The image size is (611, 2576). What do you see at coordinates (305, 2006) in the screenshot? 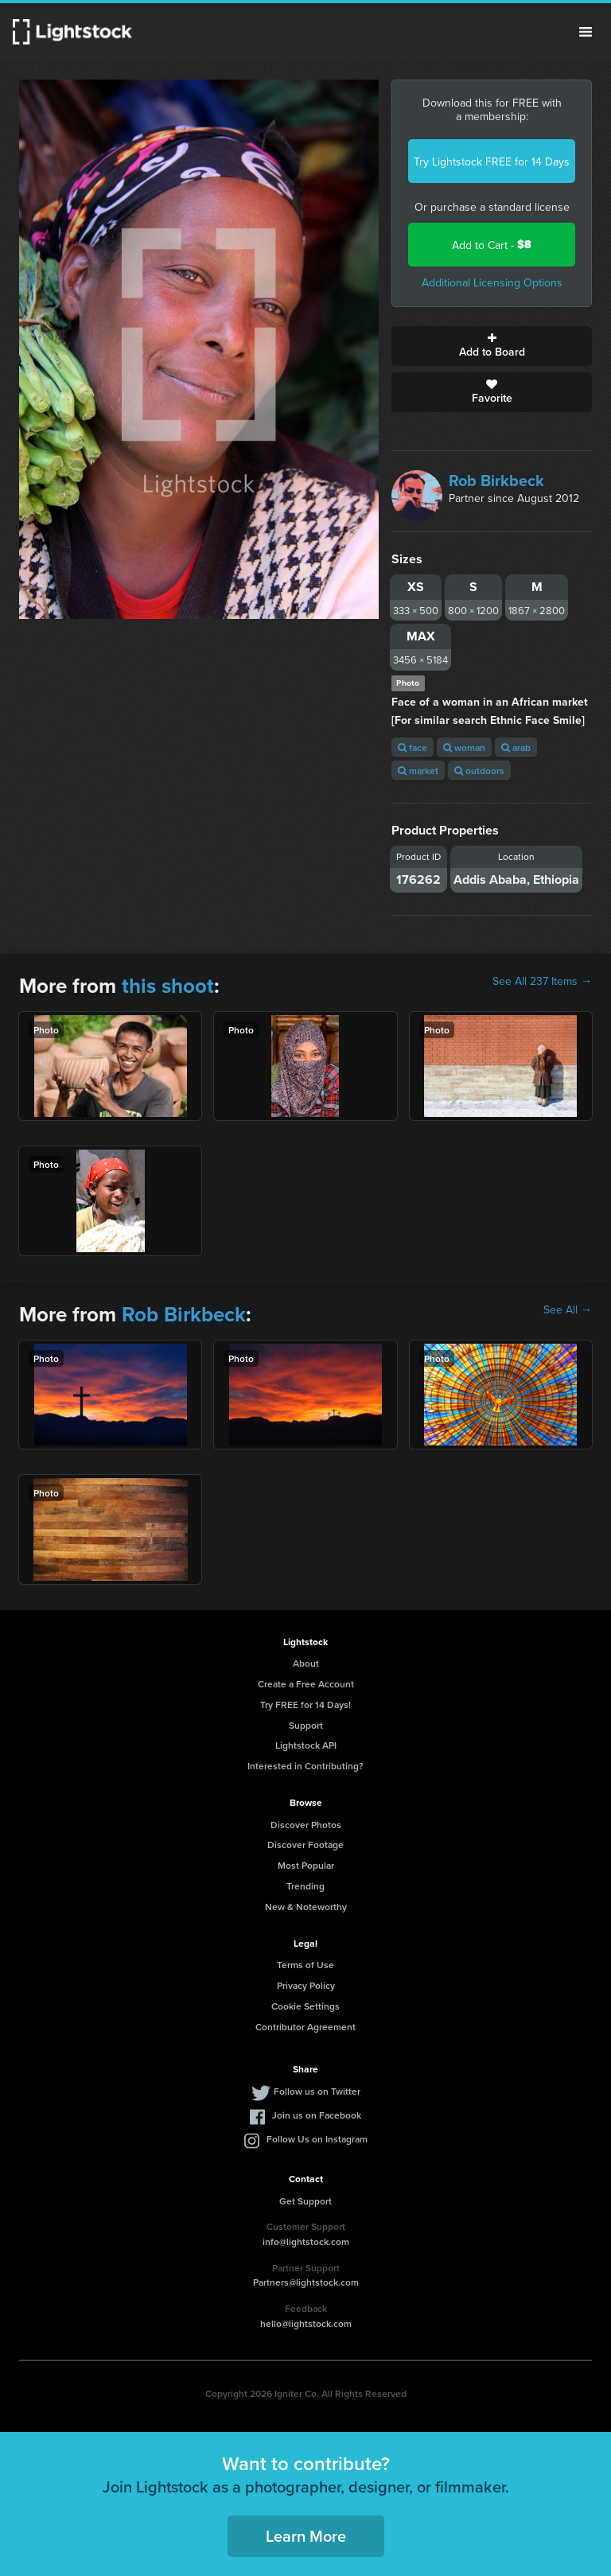
I see `Cookie Settings` at bounding box center [305, 2006].